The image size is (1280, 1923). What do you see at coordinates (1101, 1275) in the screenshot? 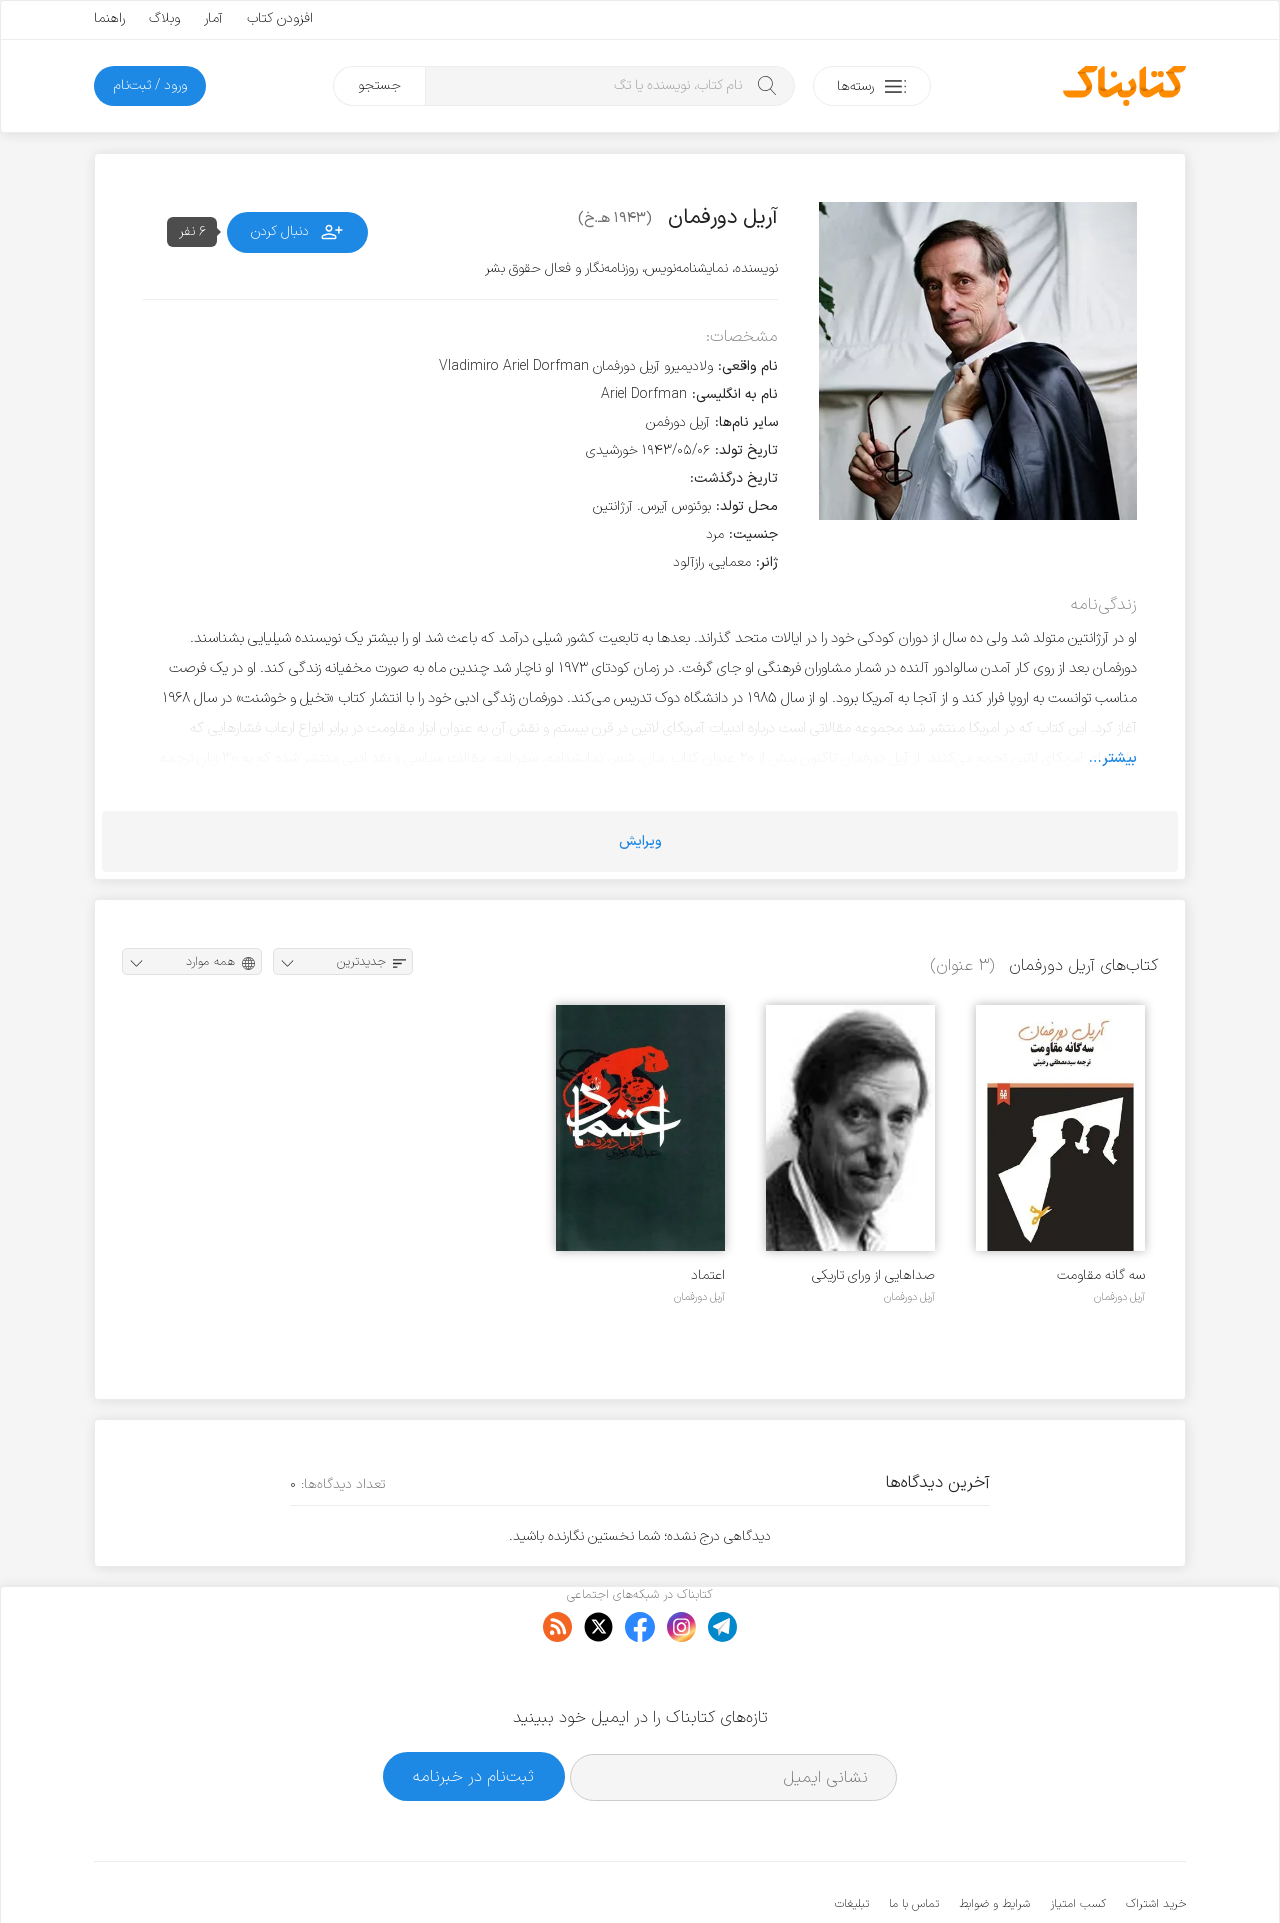
I see `سه گانه مقاومت` at bounding box center [1101, 1275].